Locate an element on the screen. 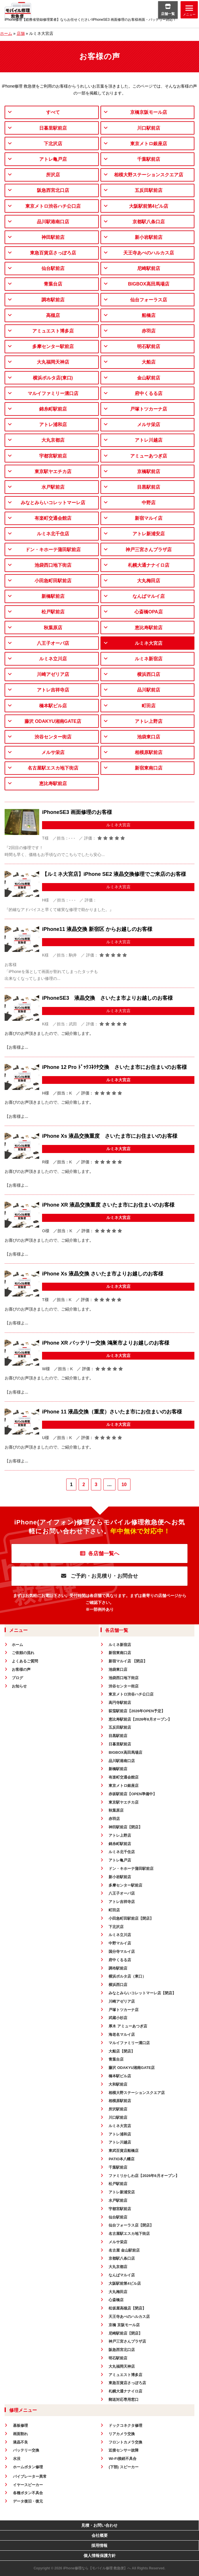 The image size is (199, 2576). iPhoneSE3 画面修理のお客様 is located at coordinates (77, 812).